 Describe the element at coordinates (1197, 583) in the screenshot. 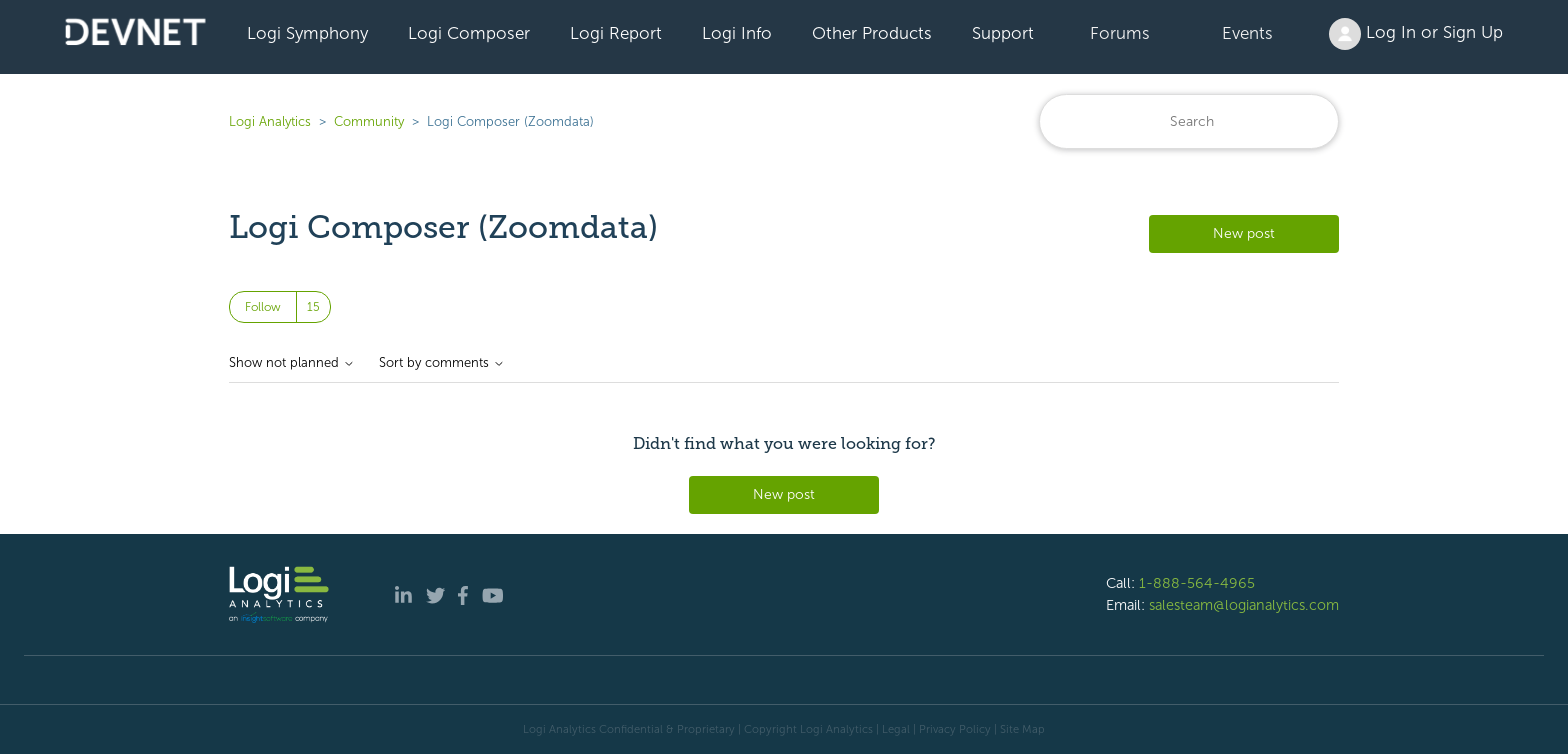

I see `1-888-564-4965` at that location.